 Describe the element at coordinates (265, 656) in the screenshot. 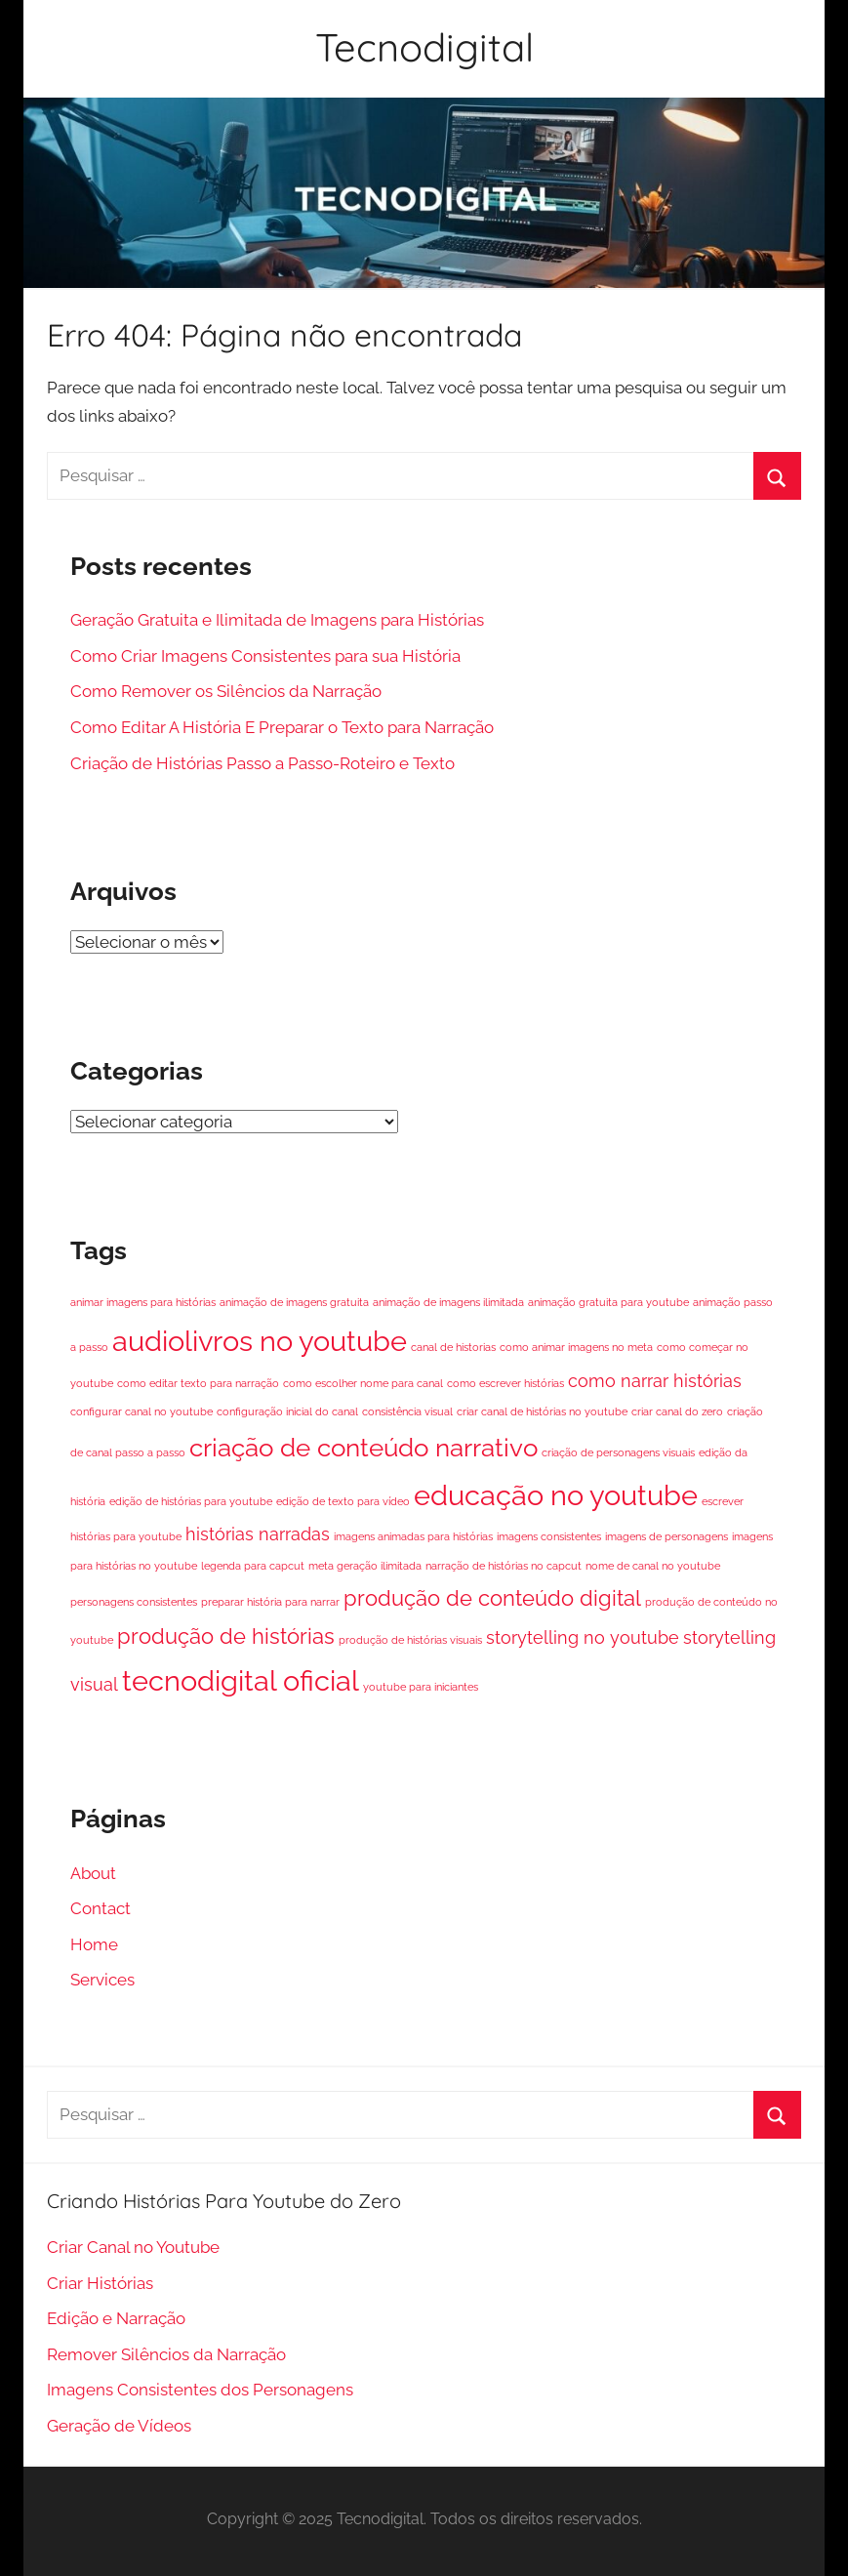

I see `Como Criar Imagens Consistentes para sua História` at that location.